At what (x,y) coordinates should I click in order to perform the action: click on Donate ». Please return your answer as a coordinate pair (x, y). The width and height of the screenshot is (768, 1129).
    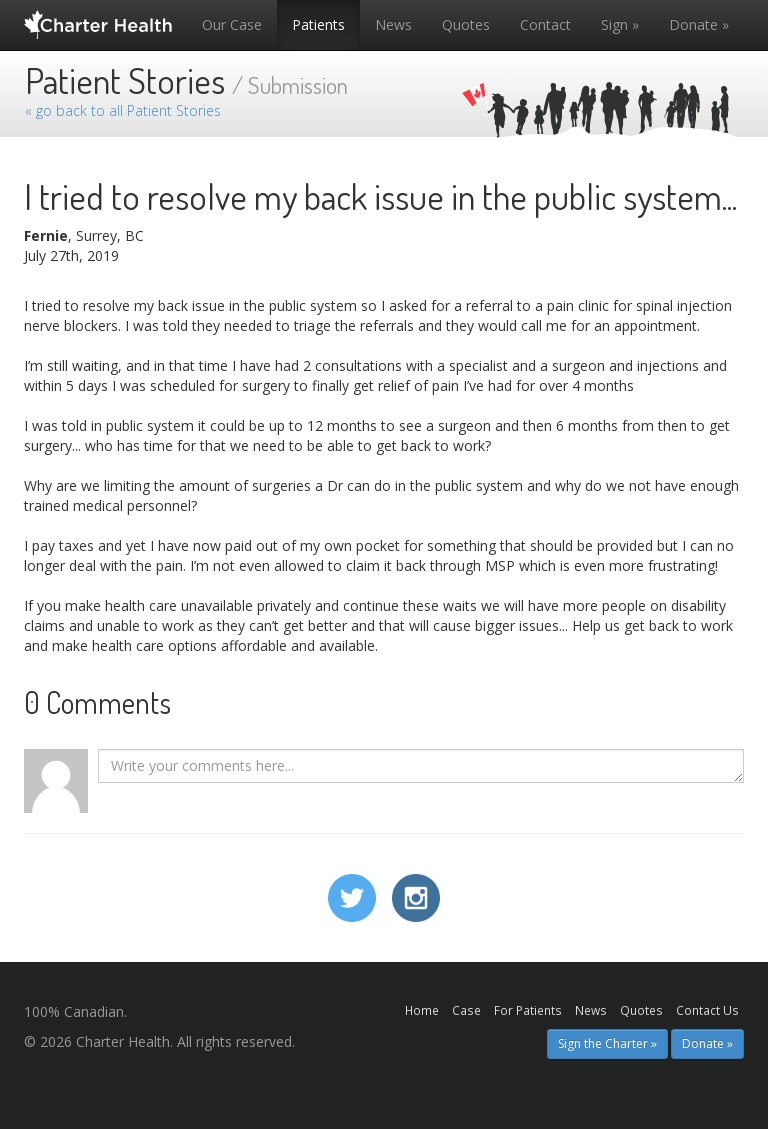
    Looking at the image, I should click on (699, 24).